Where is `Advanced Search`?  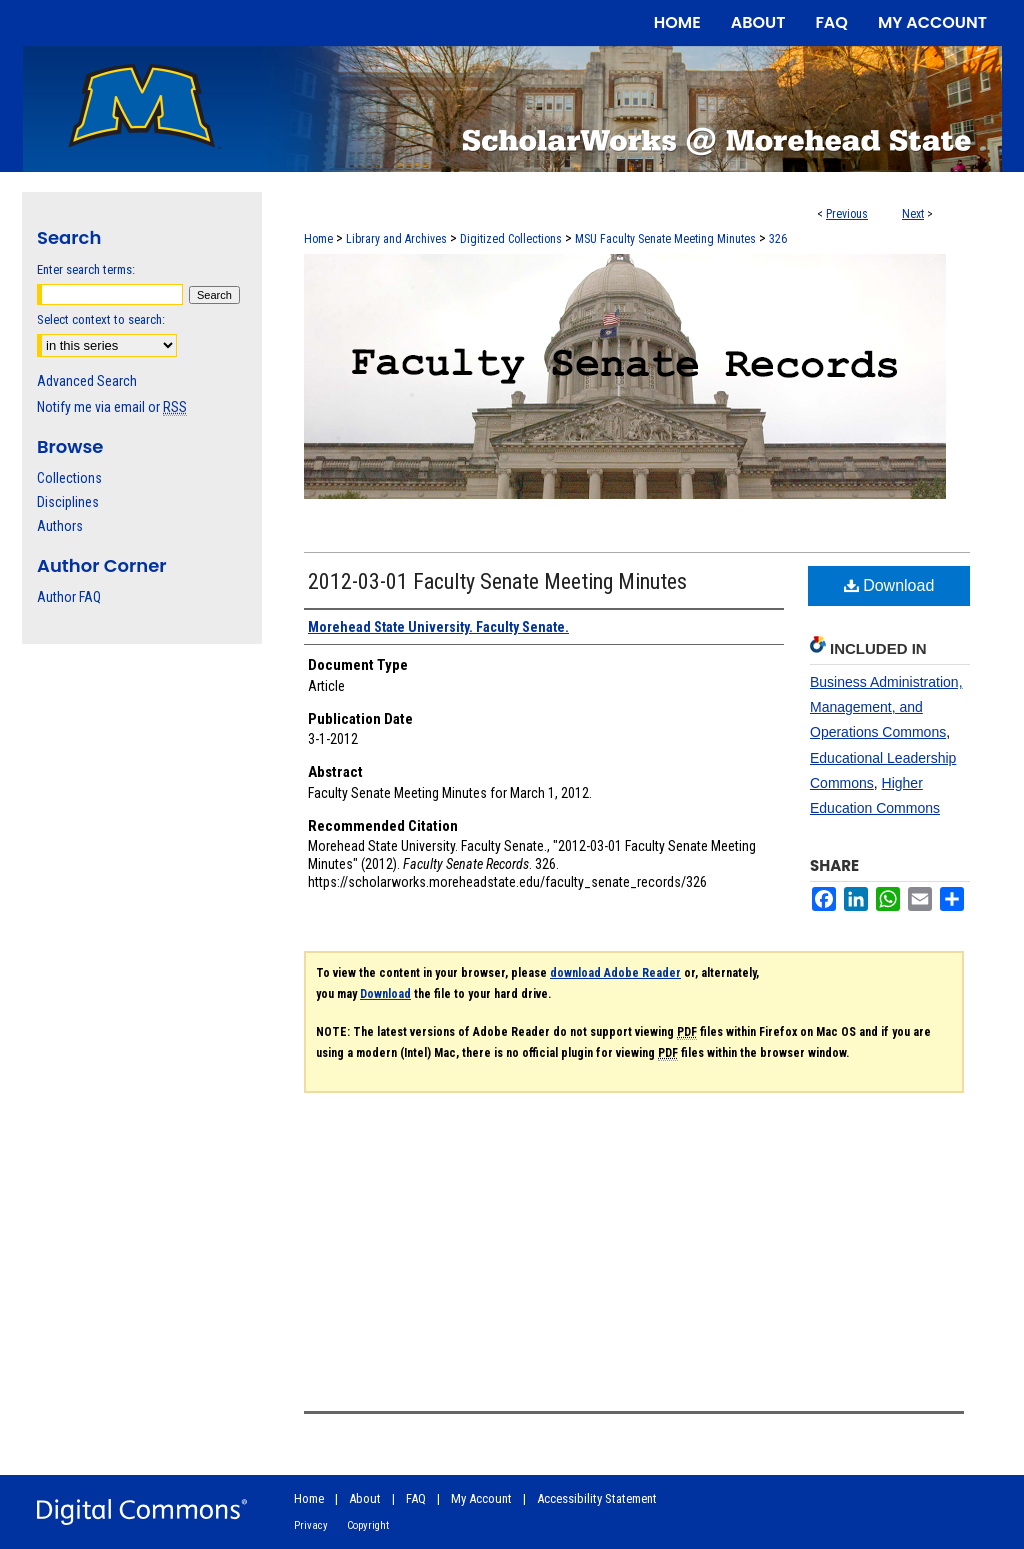 Advanced Search is located at coordinates (87, 381).